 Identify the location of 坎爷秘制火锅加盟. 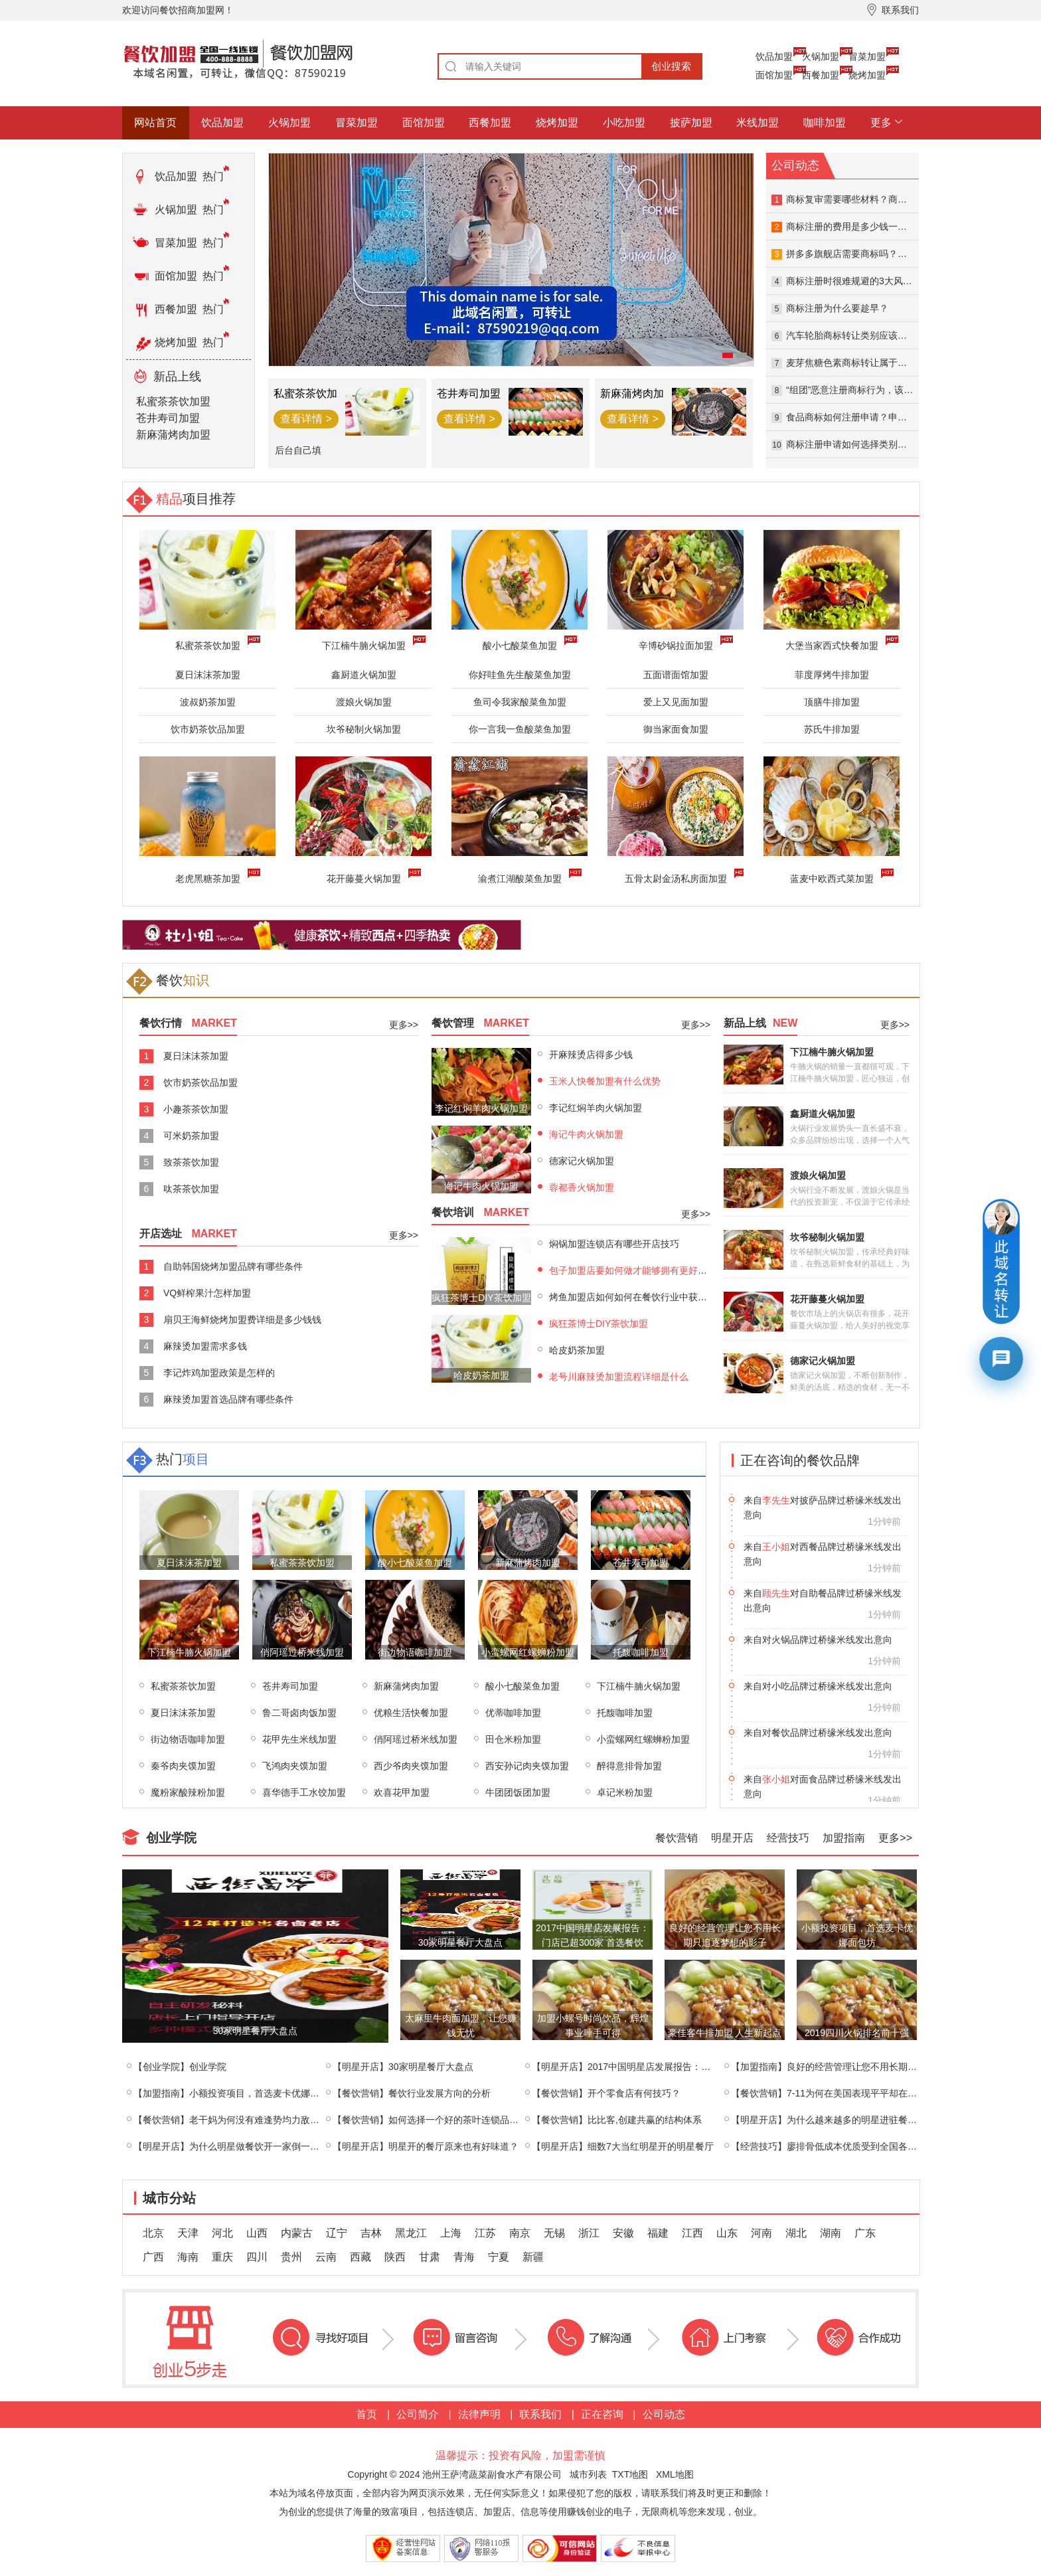
(364, 729).